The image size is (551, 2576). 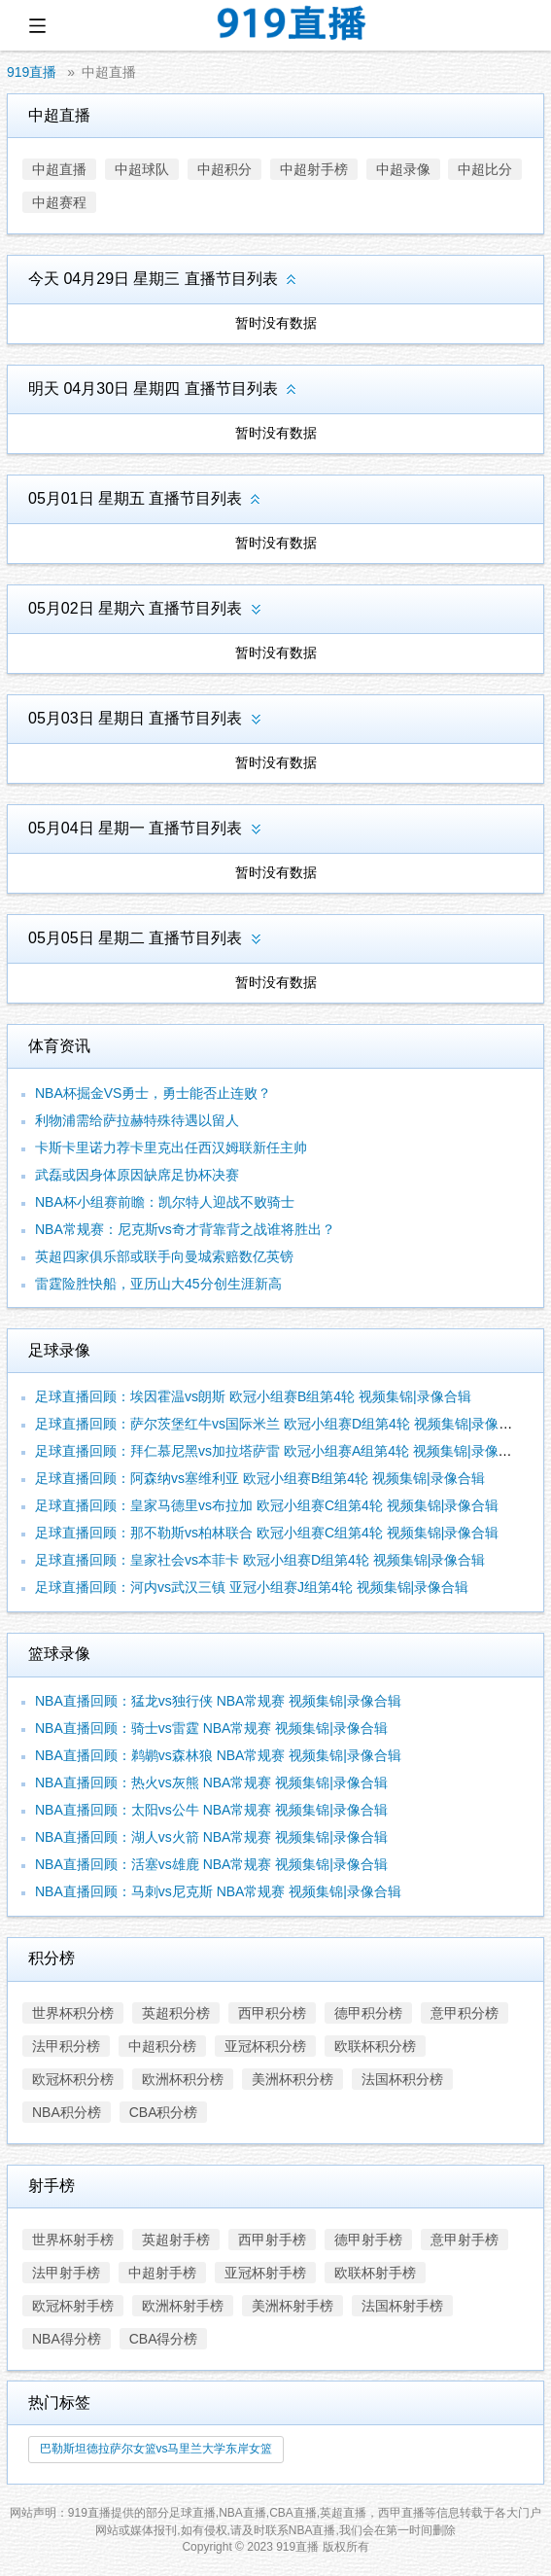 What do you see at coordinates (280, 1423) in the screenshot?
I see `足球直播回顾：萨尔茨堡红牛vs国际米兰 欧冠小组赛D组第4轮 视频集锦|录像合辑` at bounding box center [280, 1423].